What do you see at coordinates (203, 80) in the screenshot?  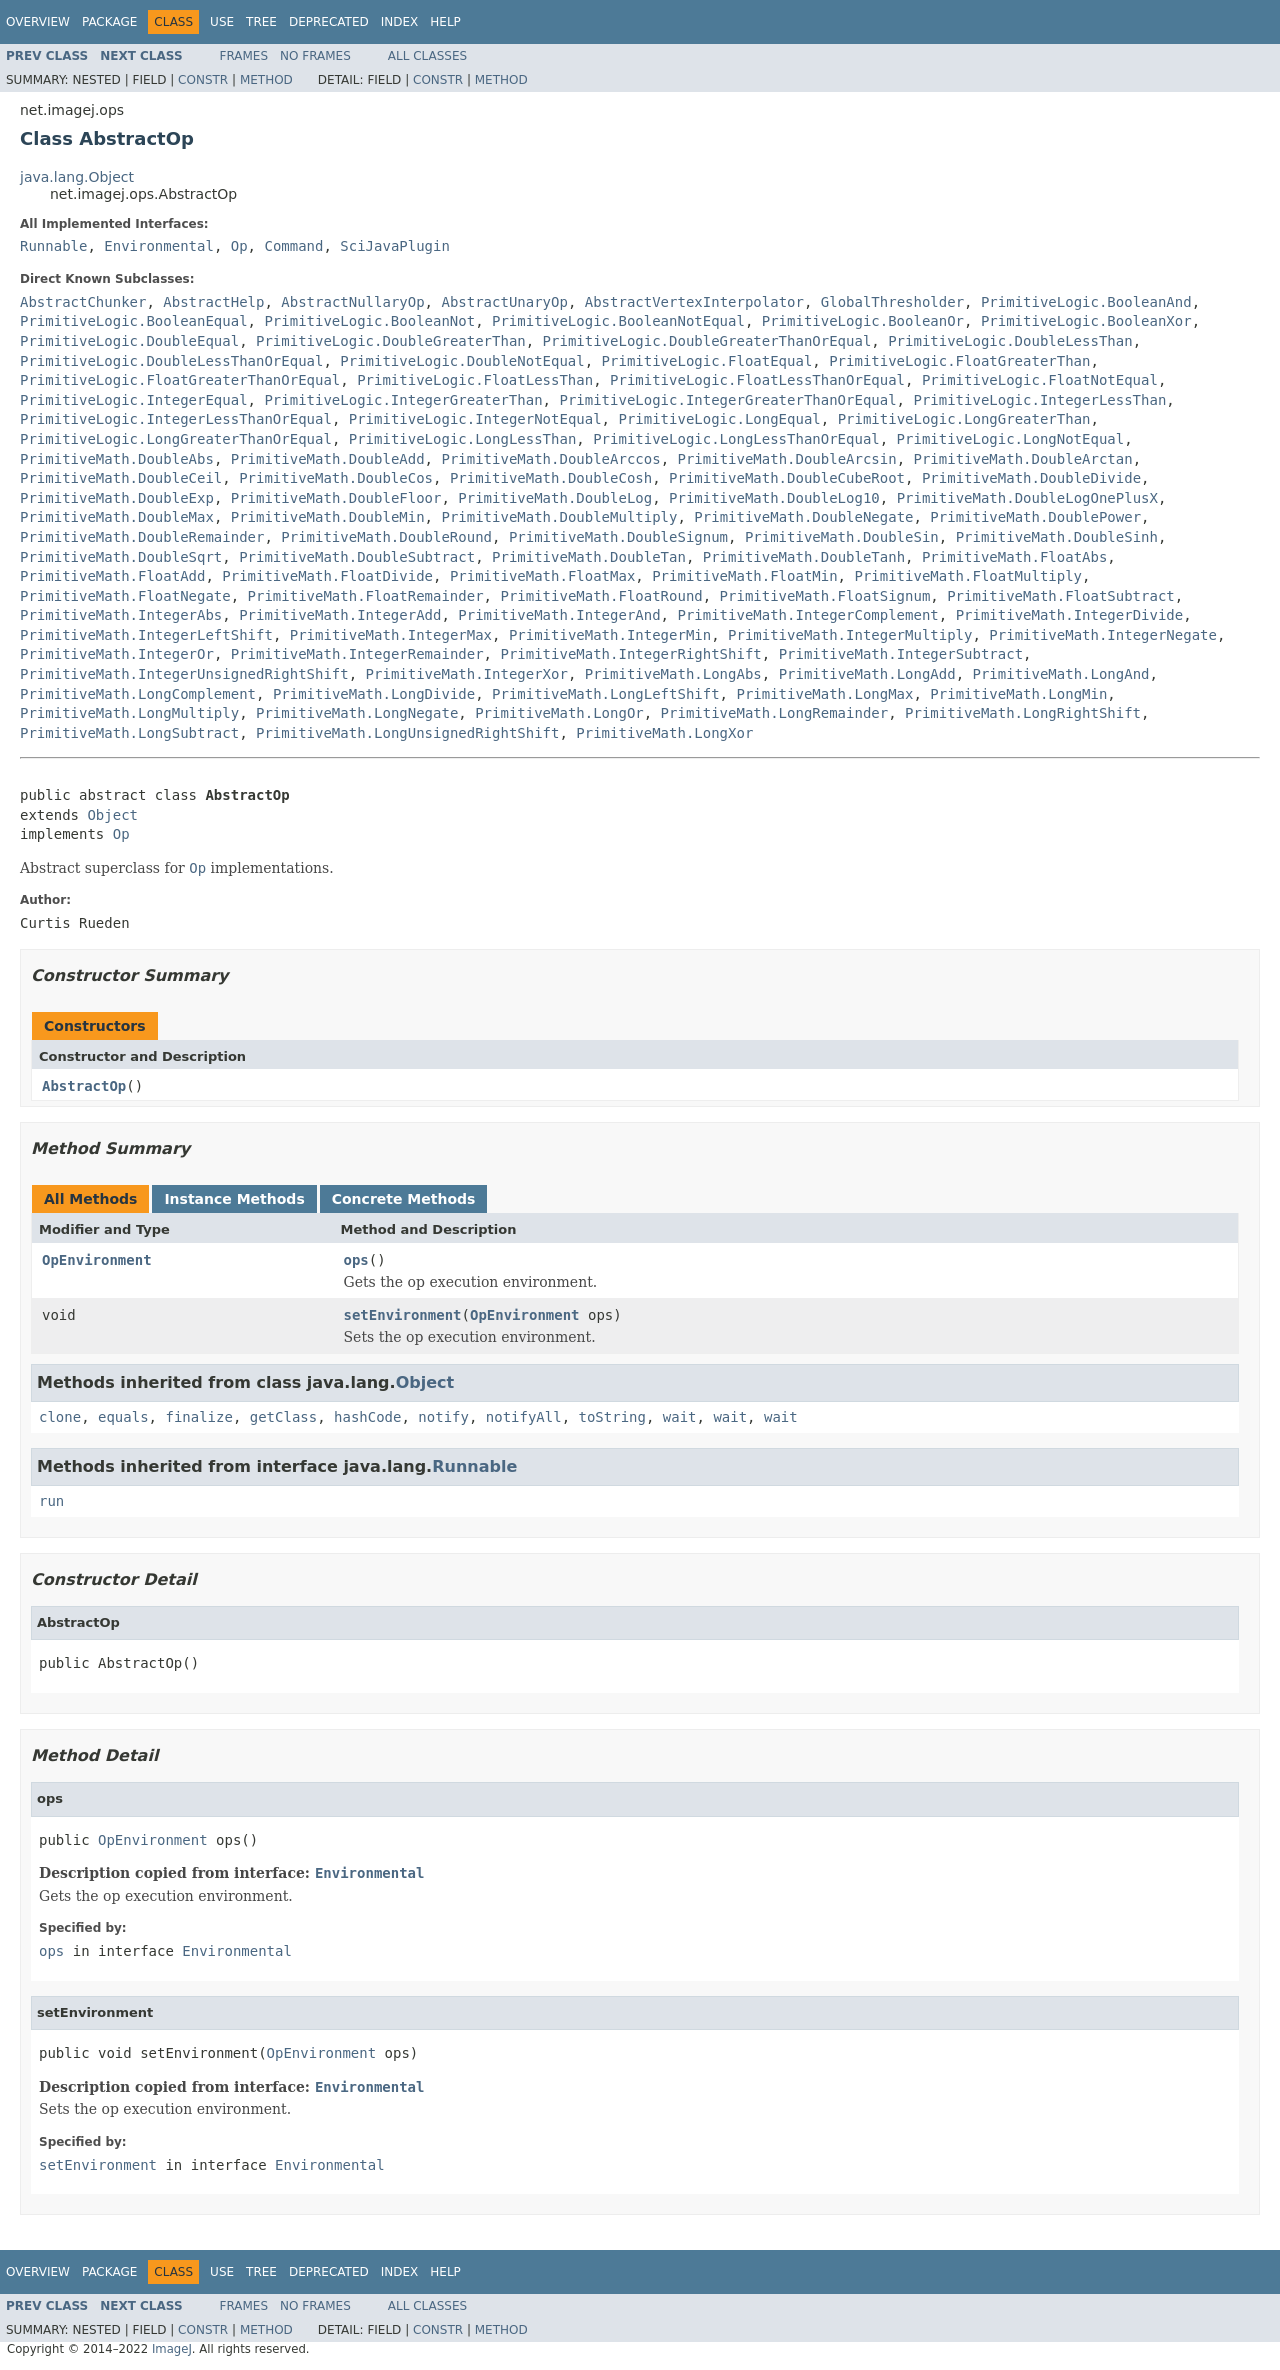 I see `Constr` at bounding box center [203, 80].